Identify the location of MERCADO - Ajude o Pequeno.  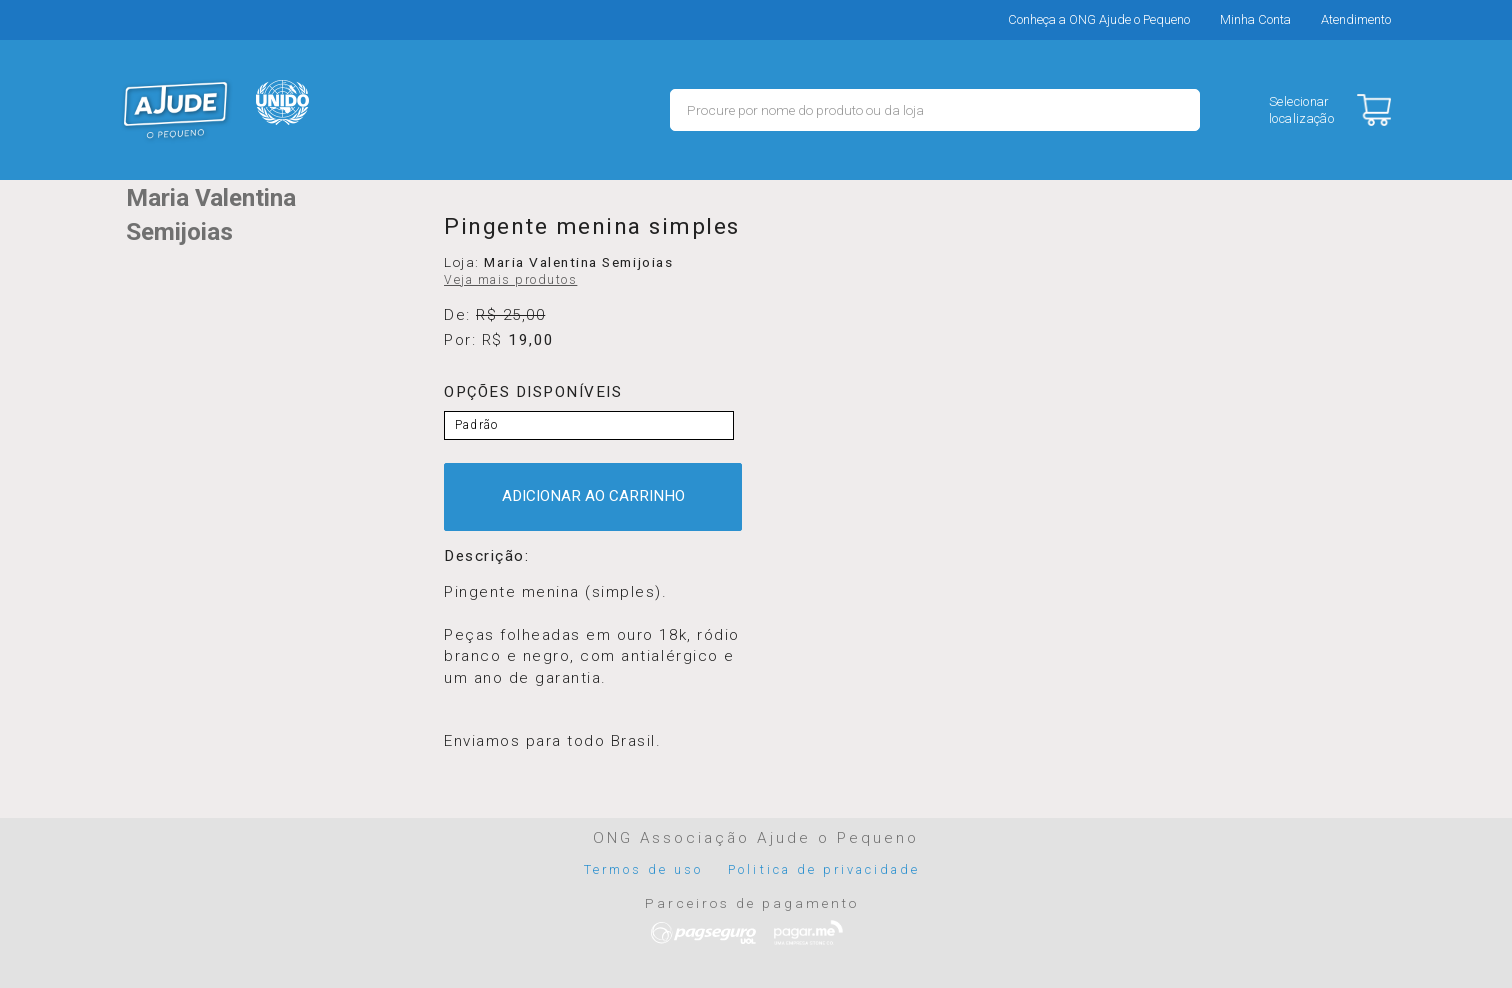
(176, 110).